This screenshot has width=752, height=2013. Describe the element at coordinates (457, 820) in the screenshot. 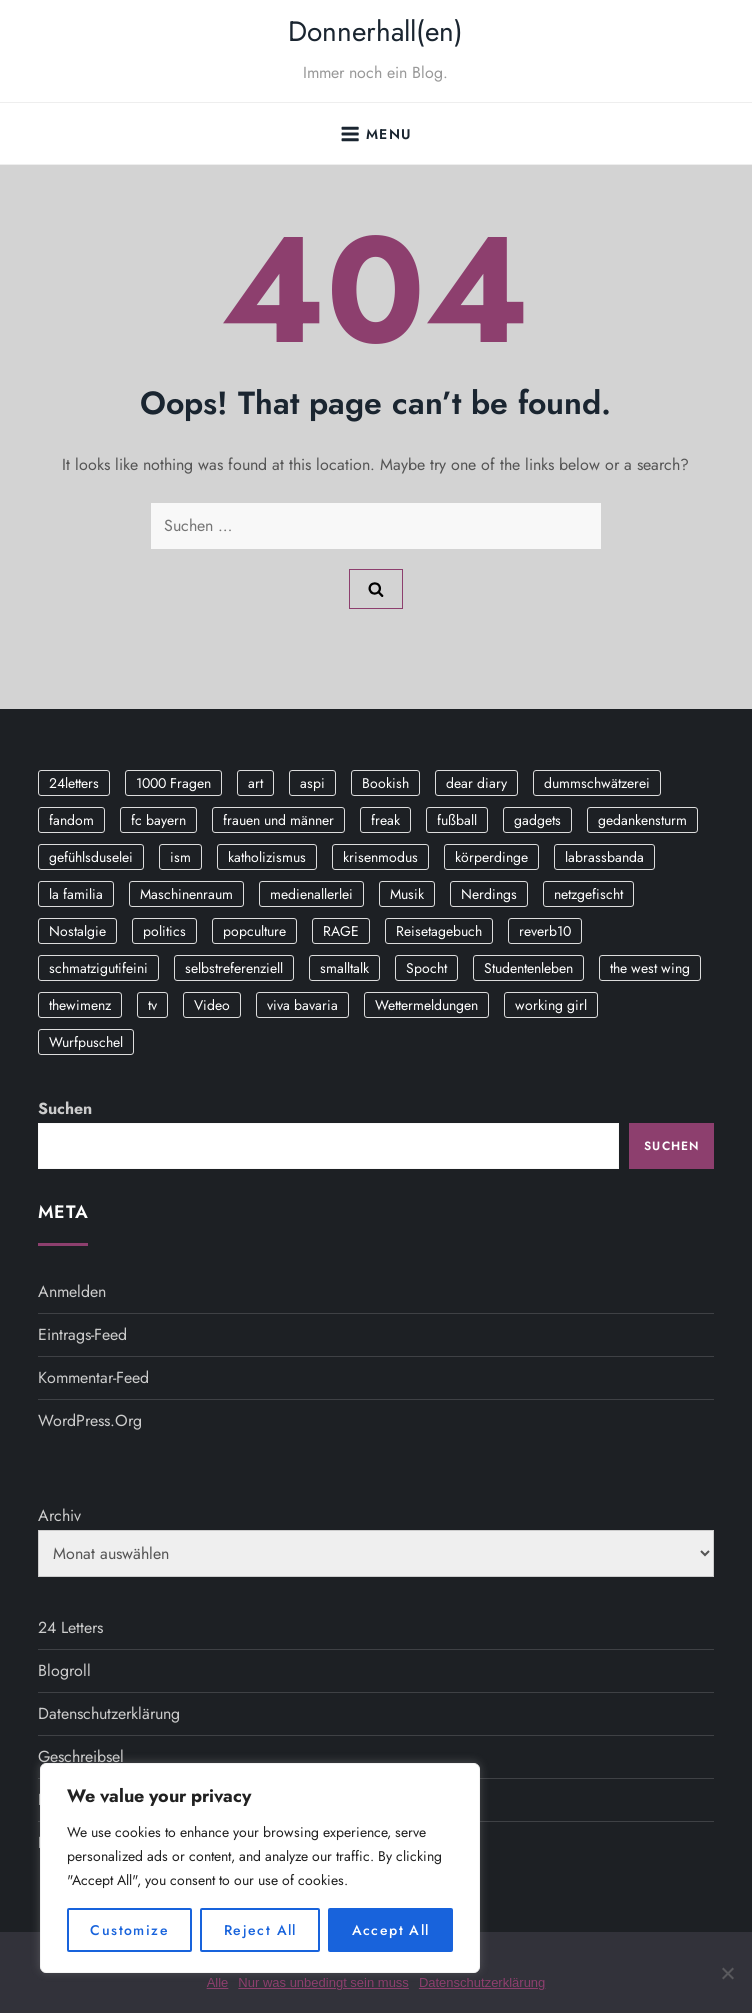

I see `fußball [fußball (9 Einträge)]` at that location.